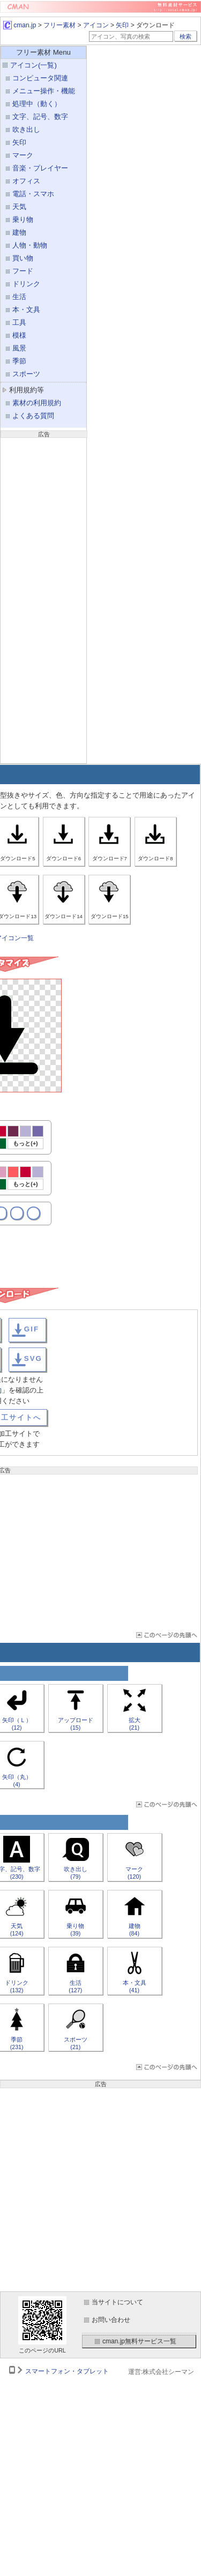 Image resolution: width=201 pixels, height=2576 pixels. Describe the element at coordinates (26, 181) in the screenshot. I see `オフィス` at that location.